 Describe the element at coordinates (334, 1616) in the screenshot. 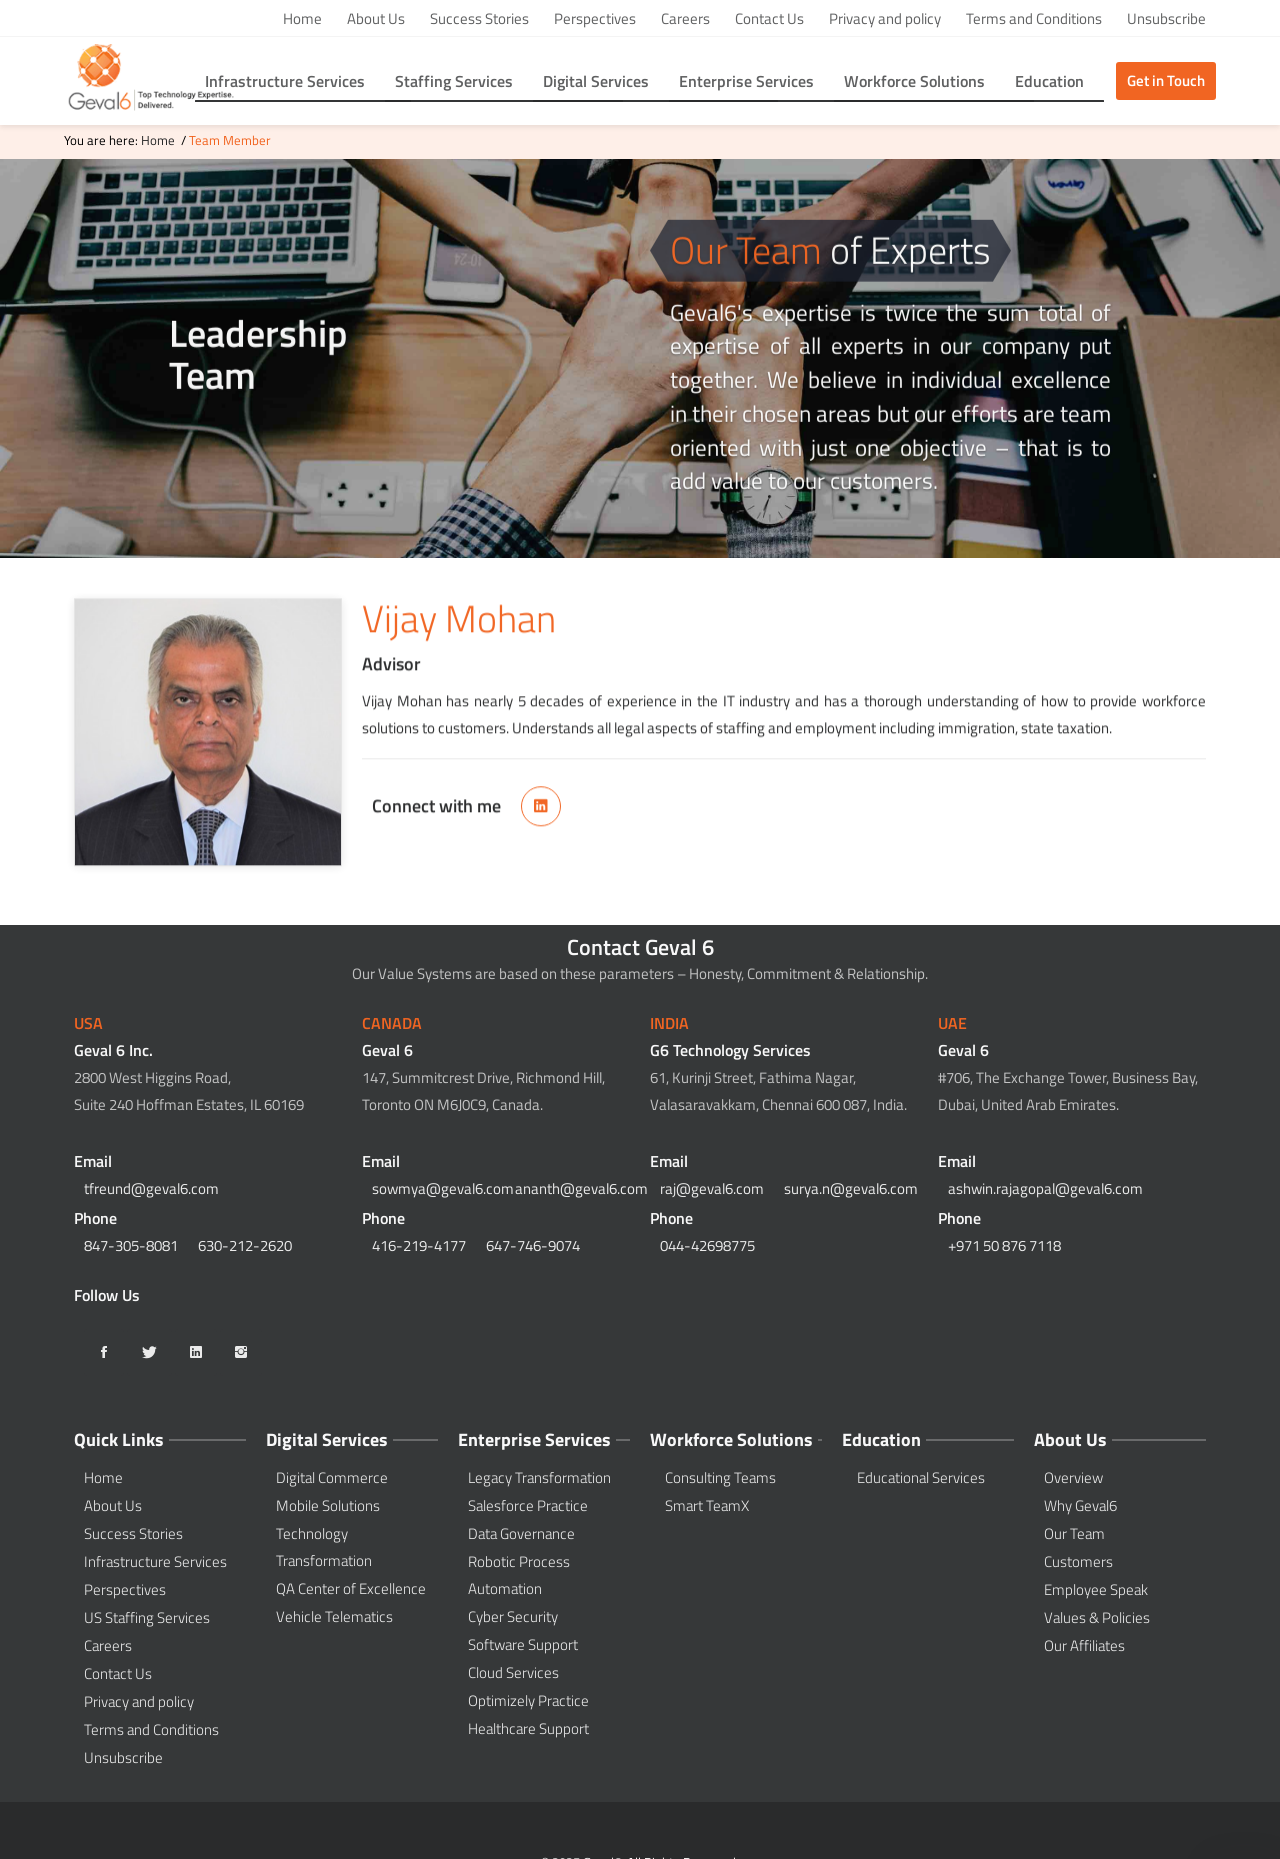

I see `Vehicle Telematics` at that location.